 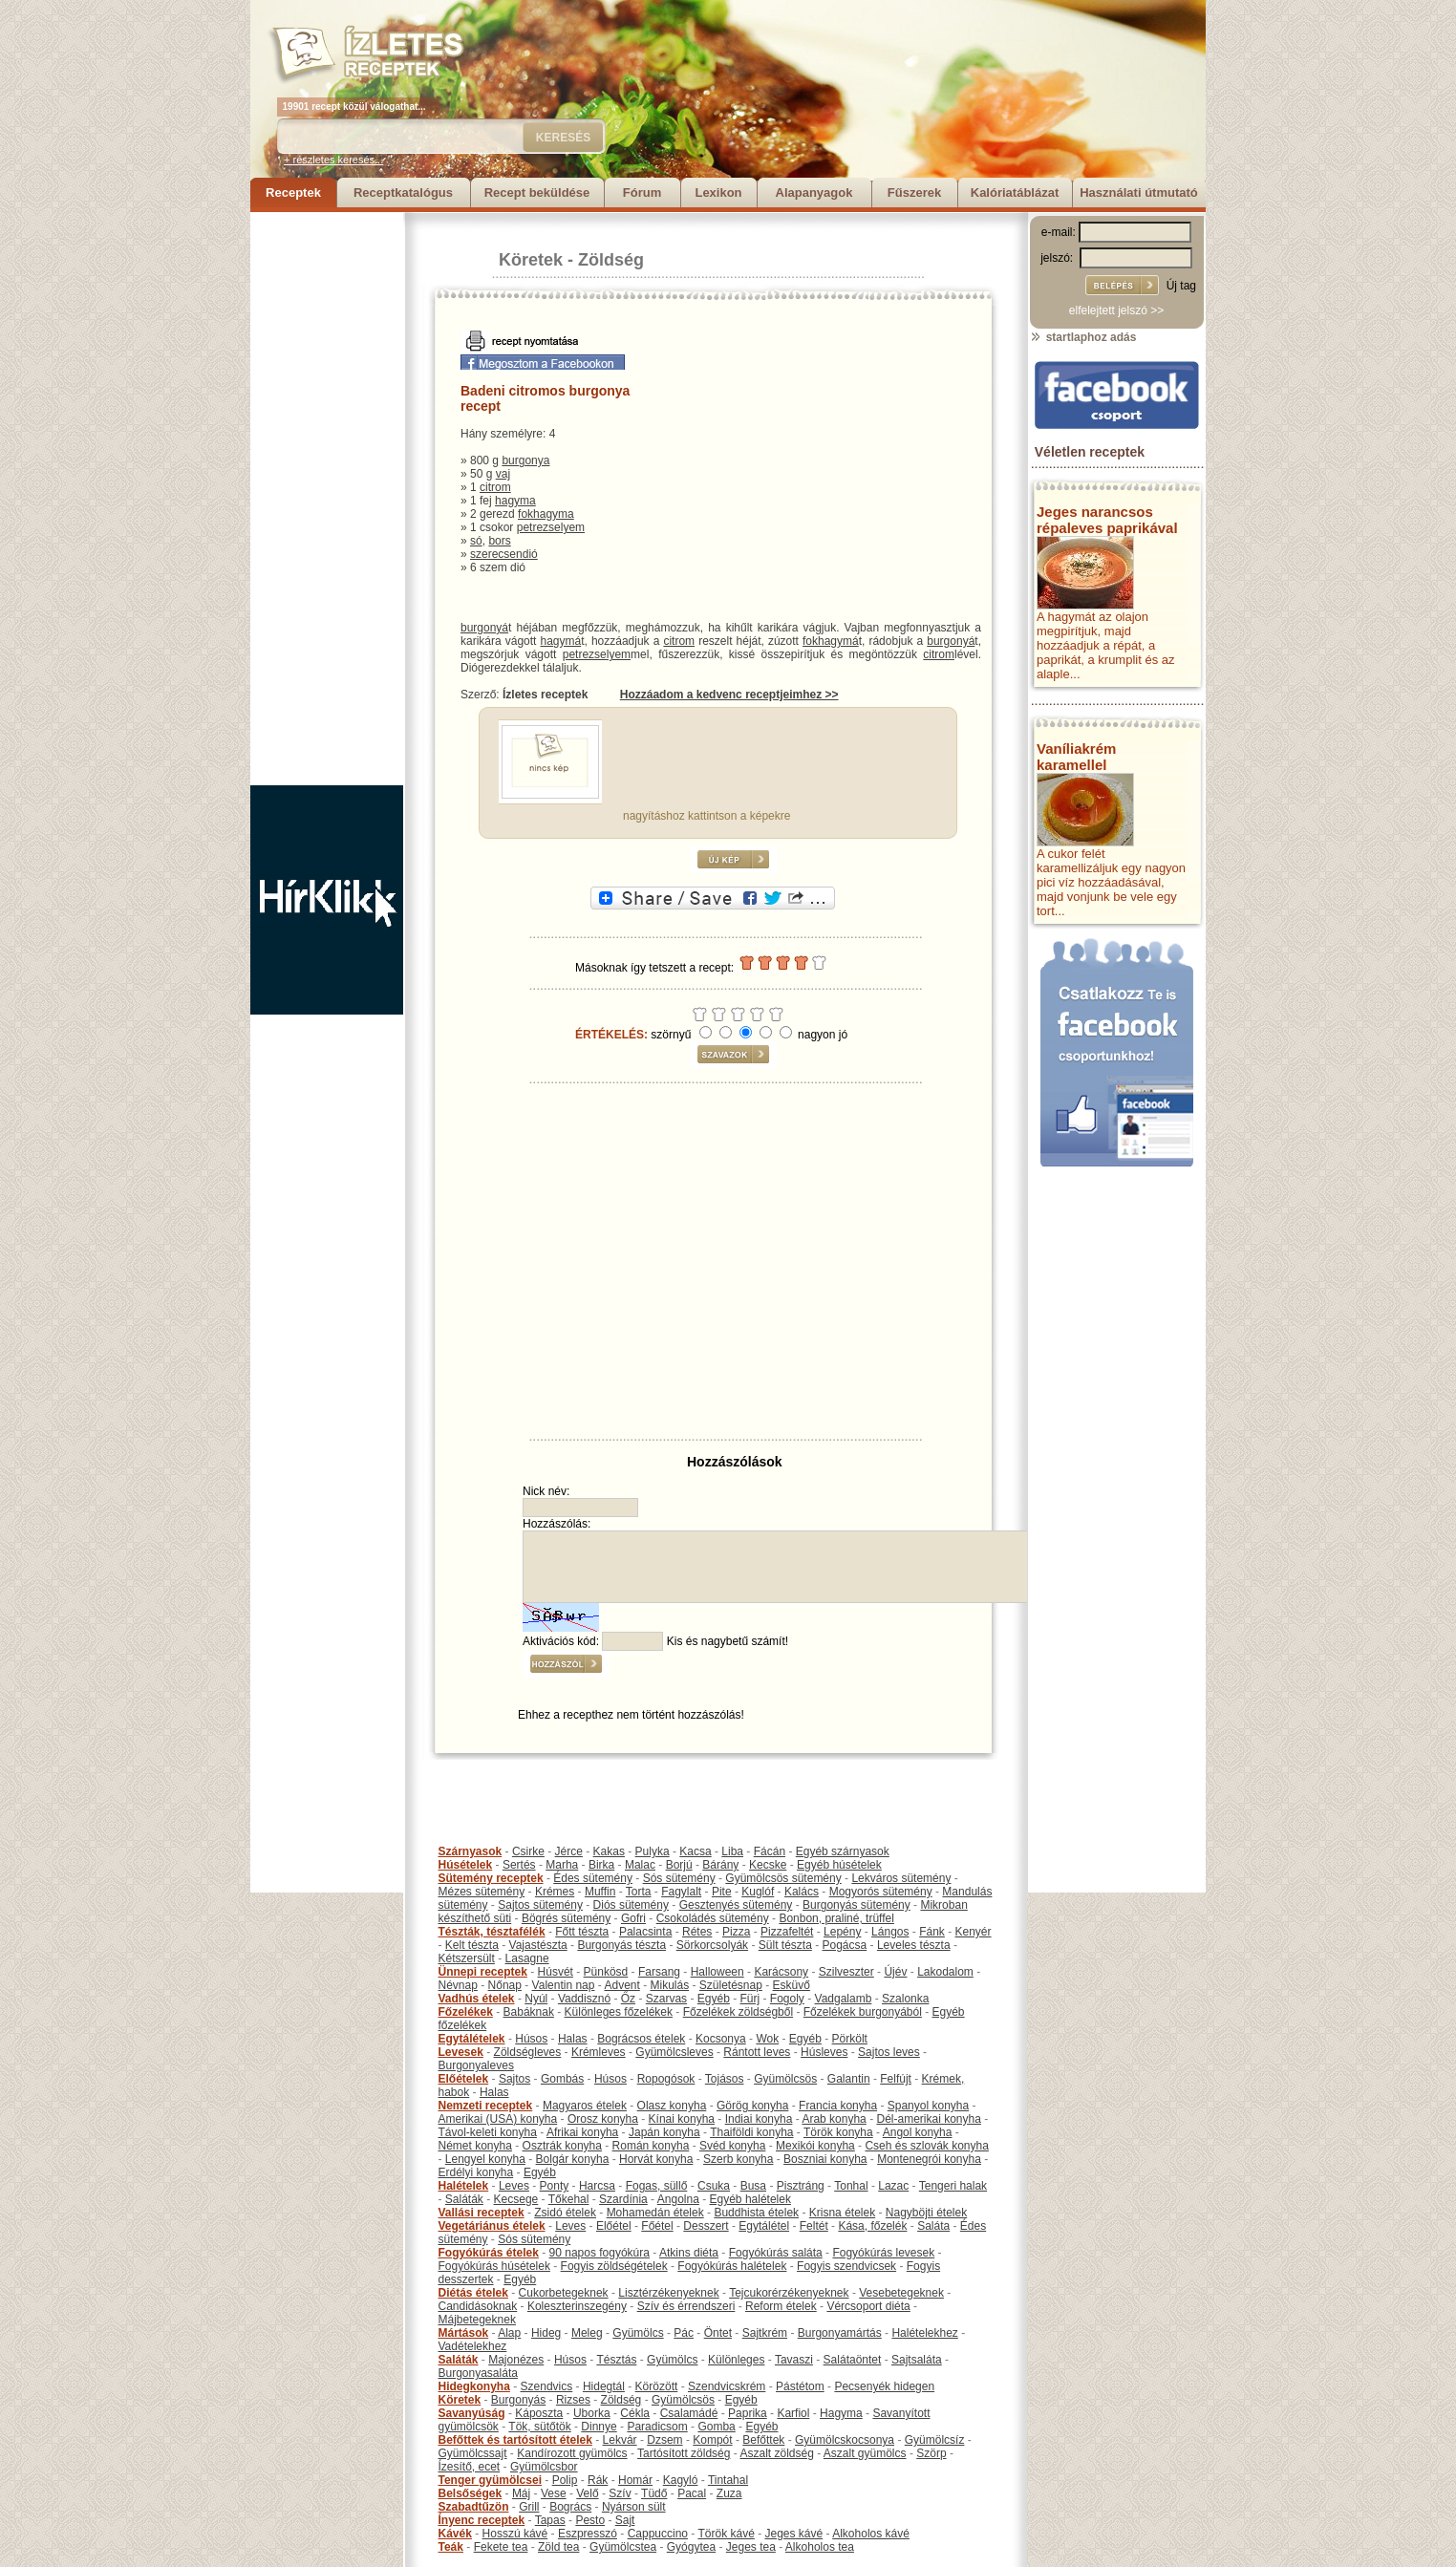 What do you see at coordinates (776, 2252) in the screenshot?
I see `Fogyókúrás saláta` at bounding box center [776, 2252].